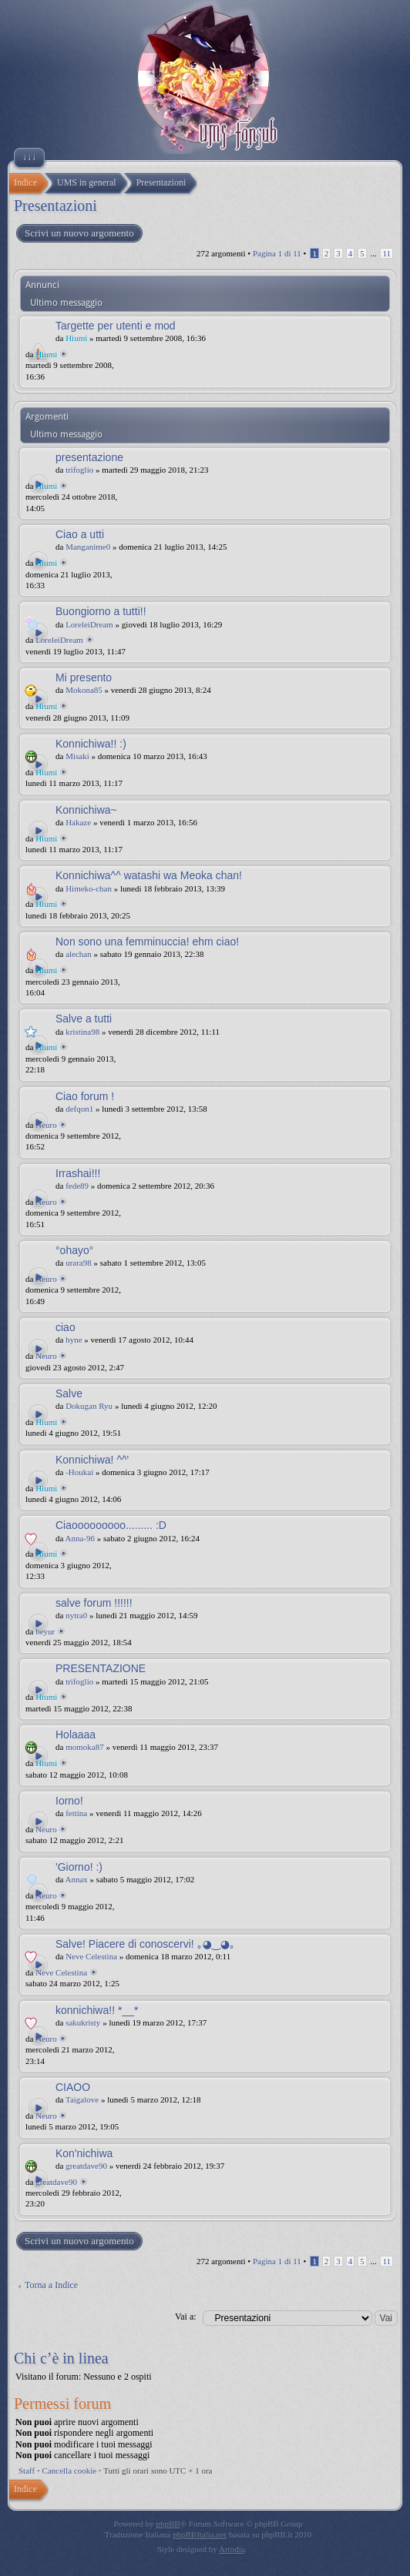 The image size is (410, 2576). What do you see at coordinates (79, 1262) in the screenshot?
I see `urara98` at bounding box center [79, 1262].